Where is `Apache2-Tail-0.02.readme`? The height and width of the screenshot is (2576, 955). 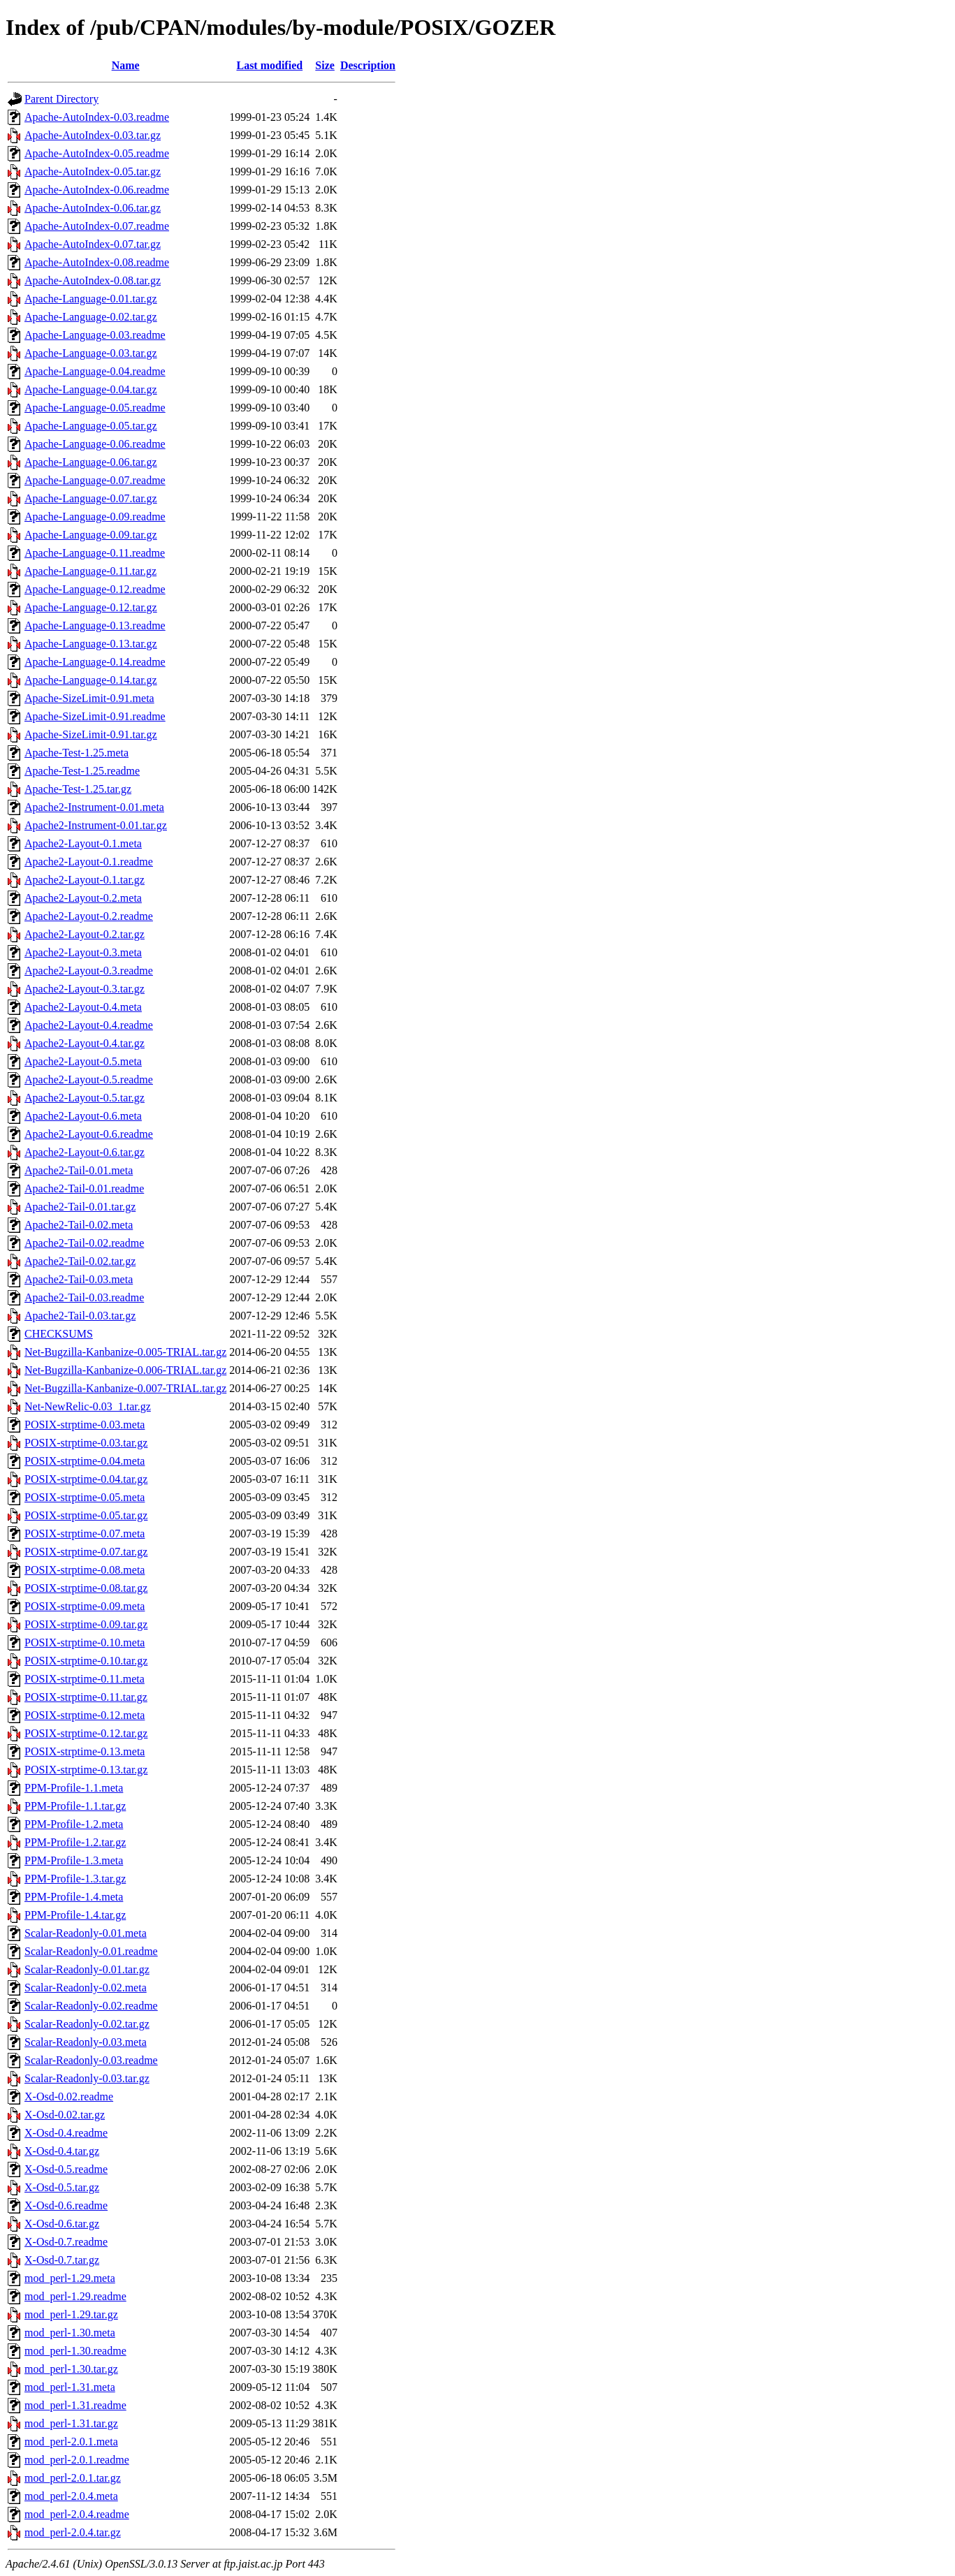 Apache2-Tail-0.02.readme is located at coordinates (84, 1243).